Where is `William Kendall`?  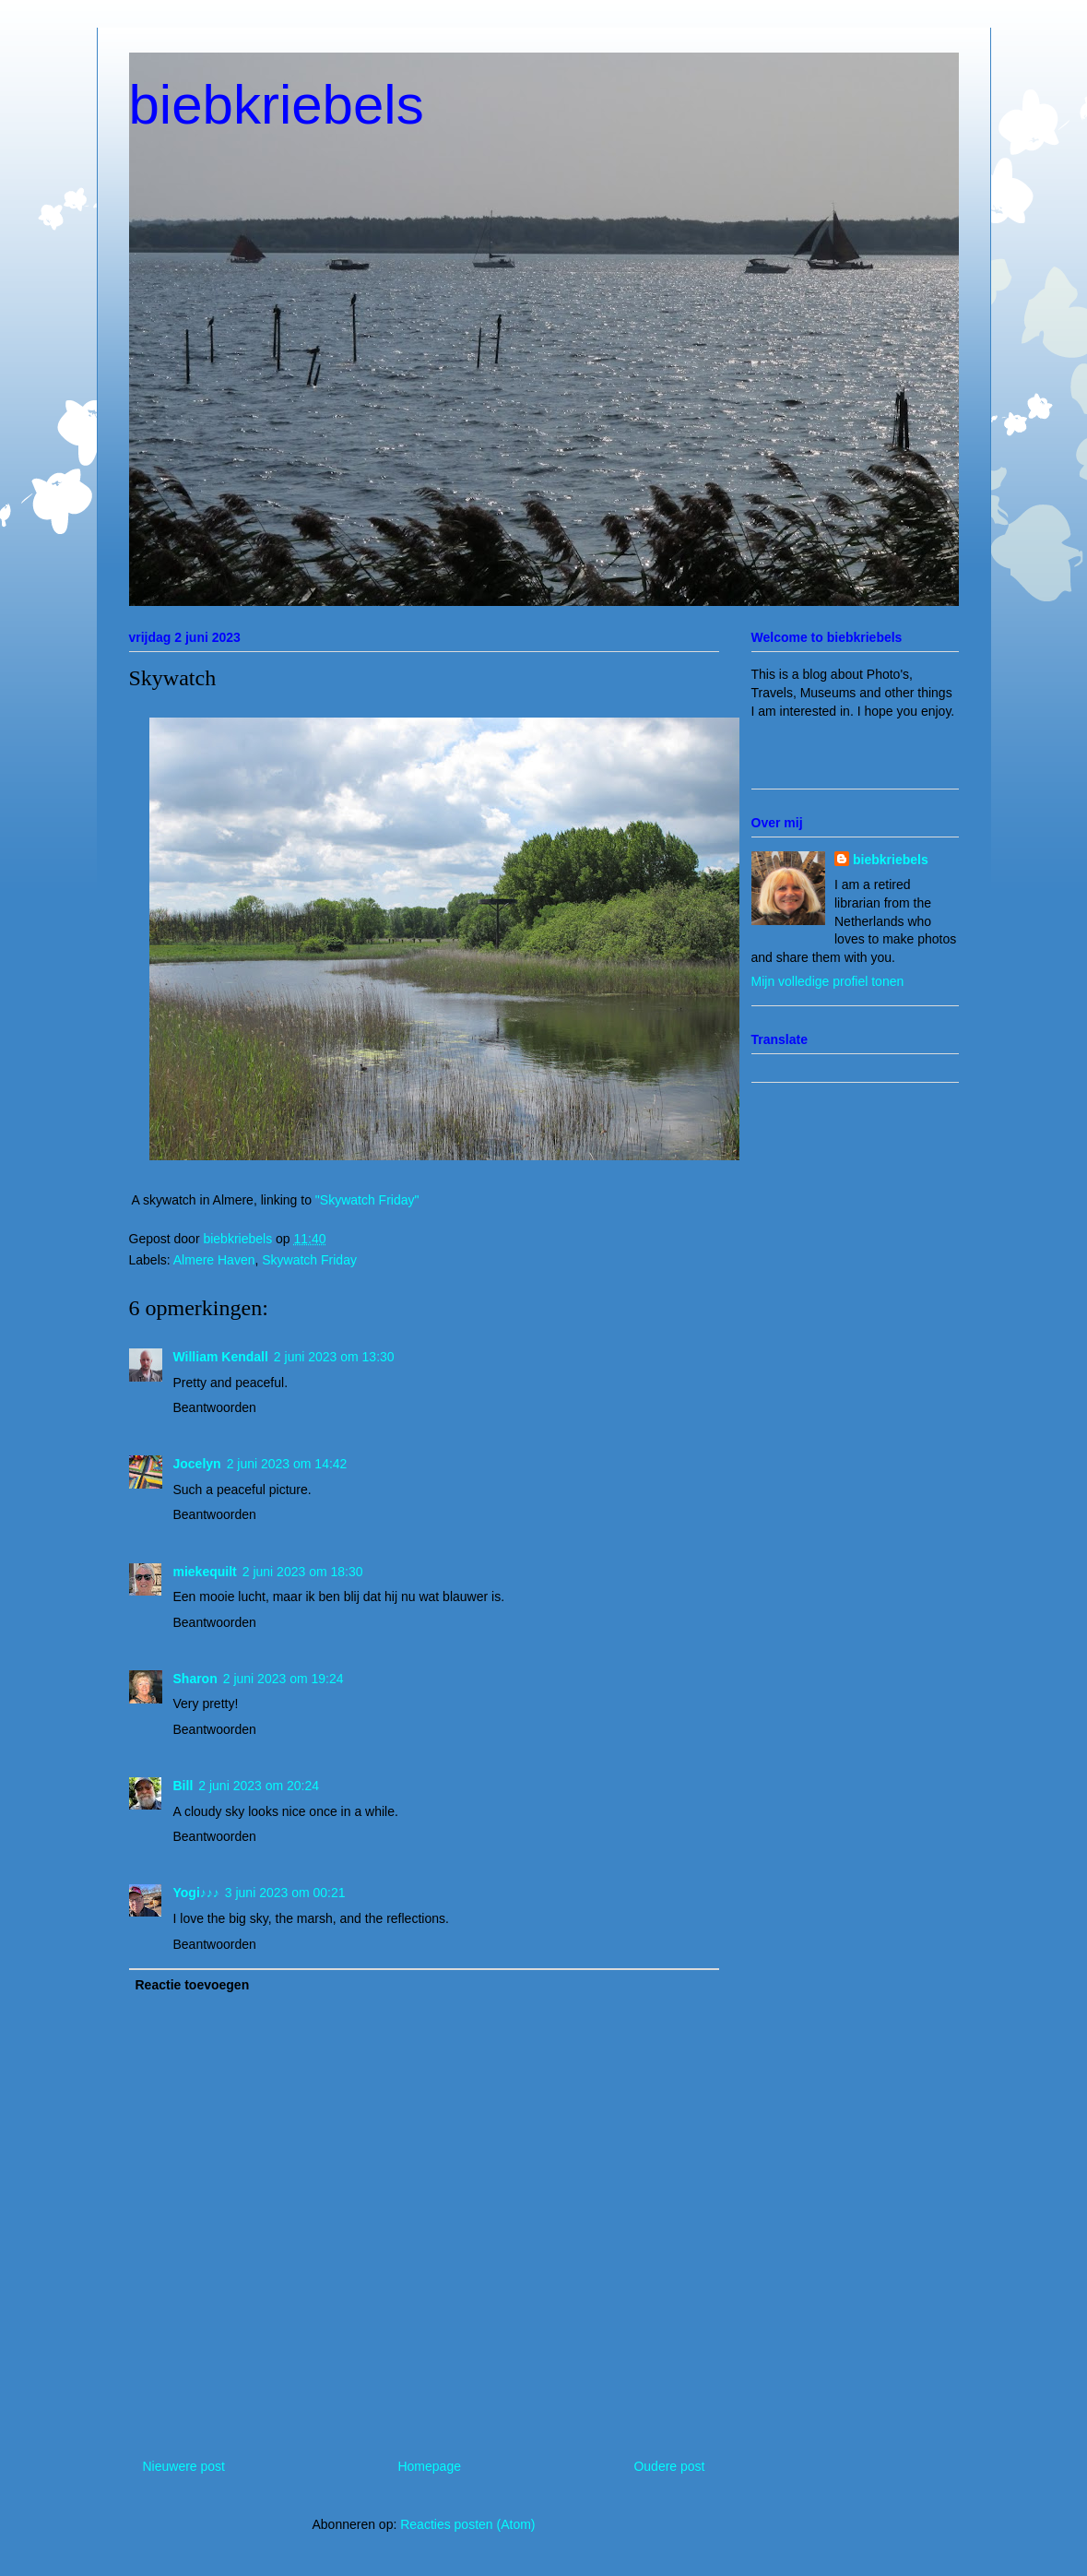 William Kendall is located at coordinates (220, 1356).